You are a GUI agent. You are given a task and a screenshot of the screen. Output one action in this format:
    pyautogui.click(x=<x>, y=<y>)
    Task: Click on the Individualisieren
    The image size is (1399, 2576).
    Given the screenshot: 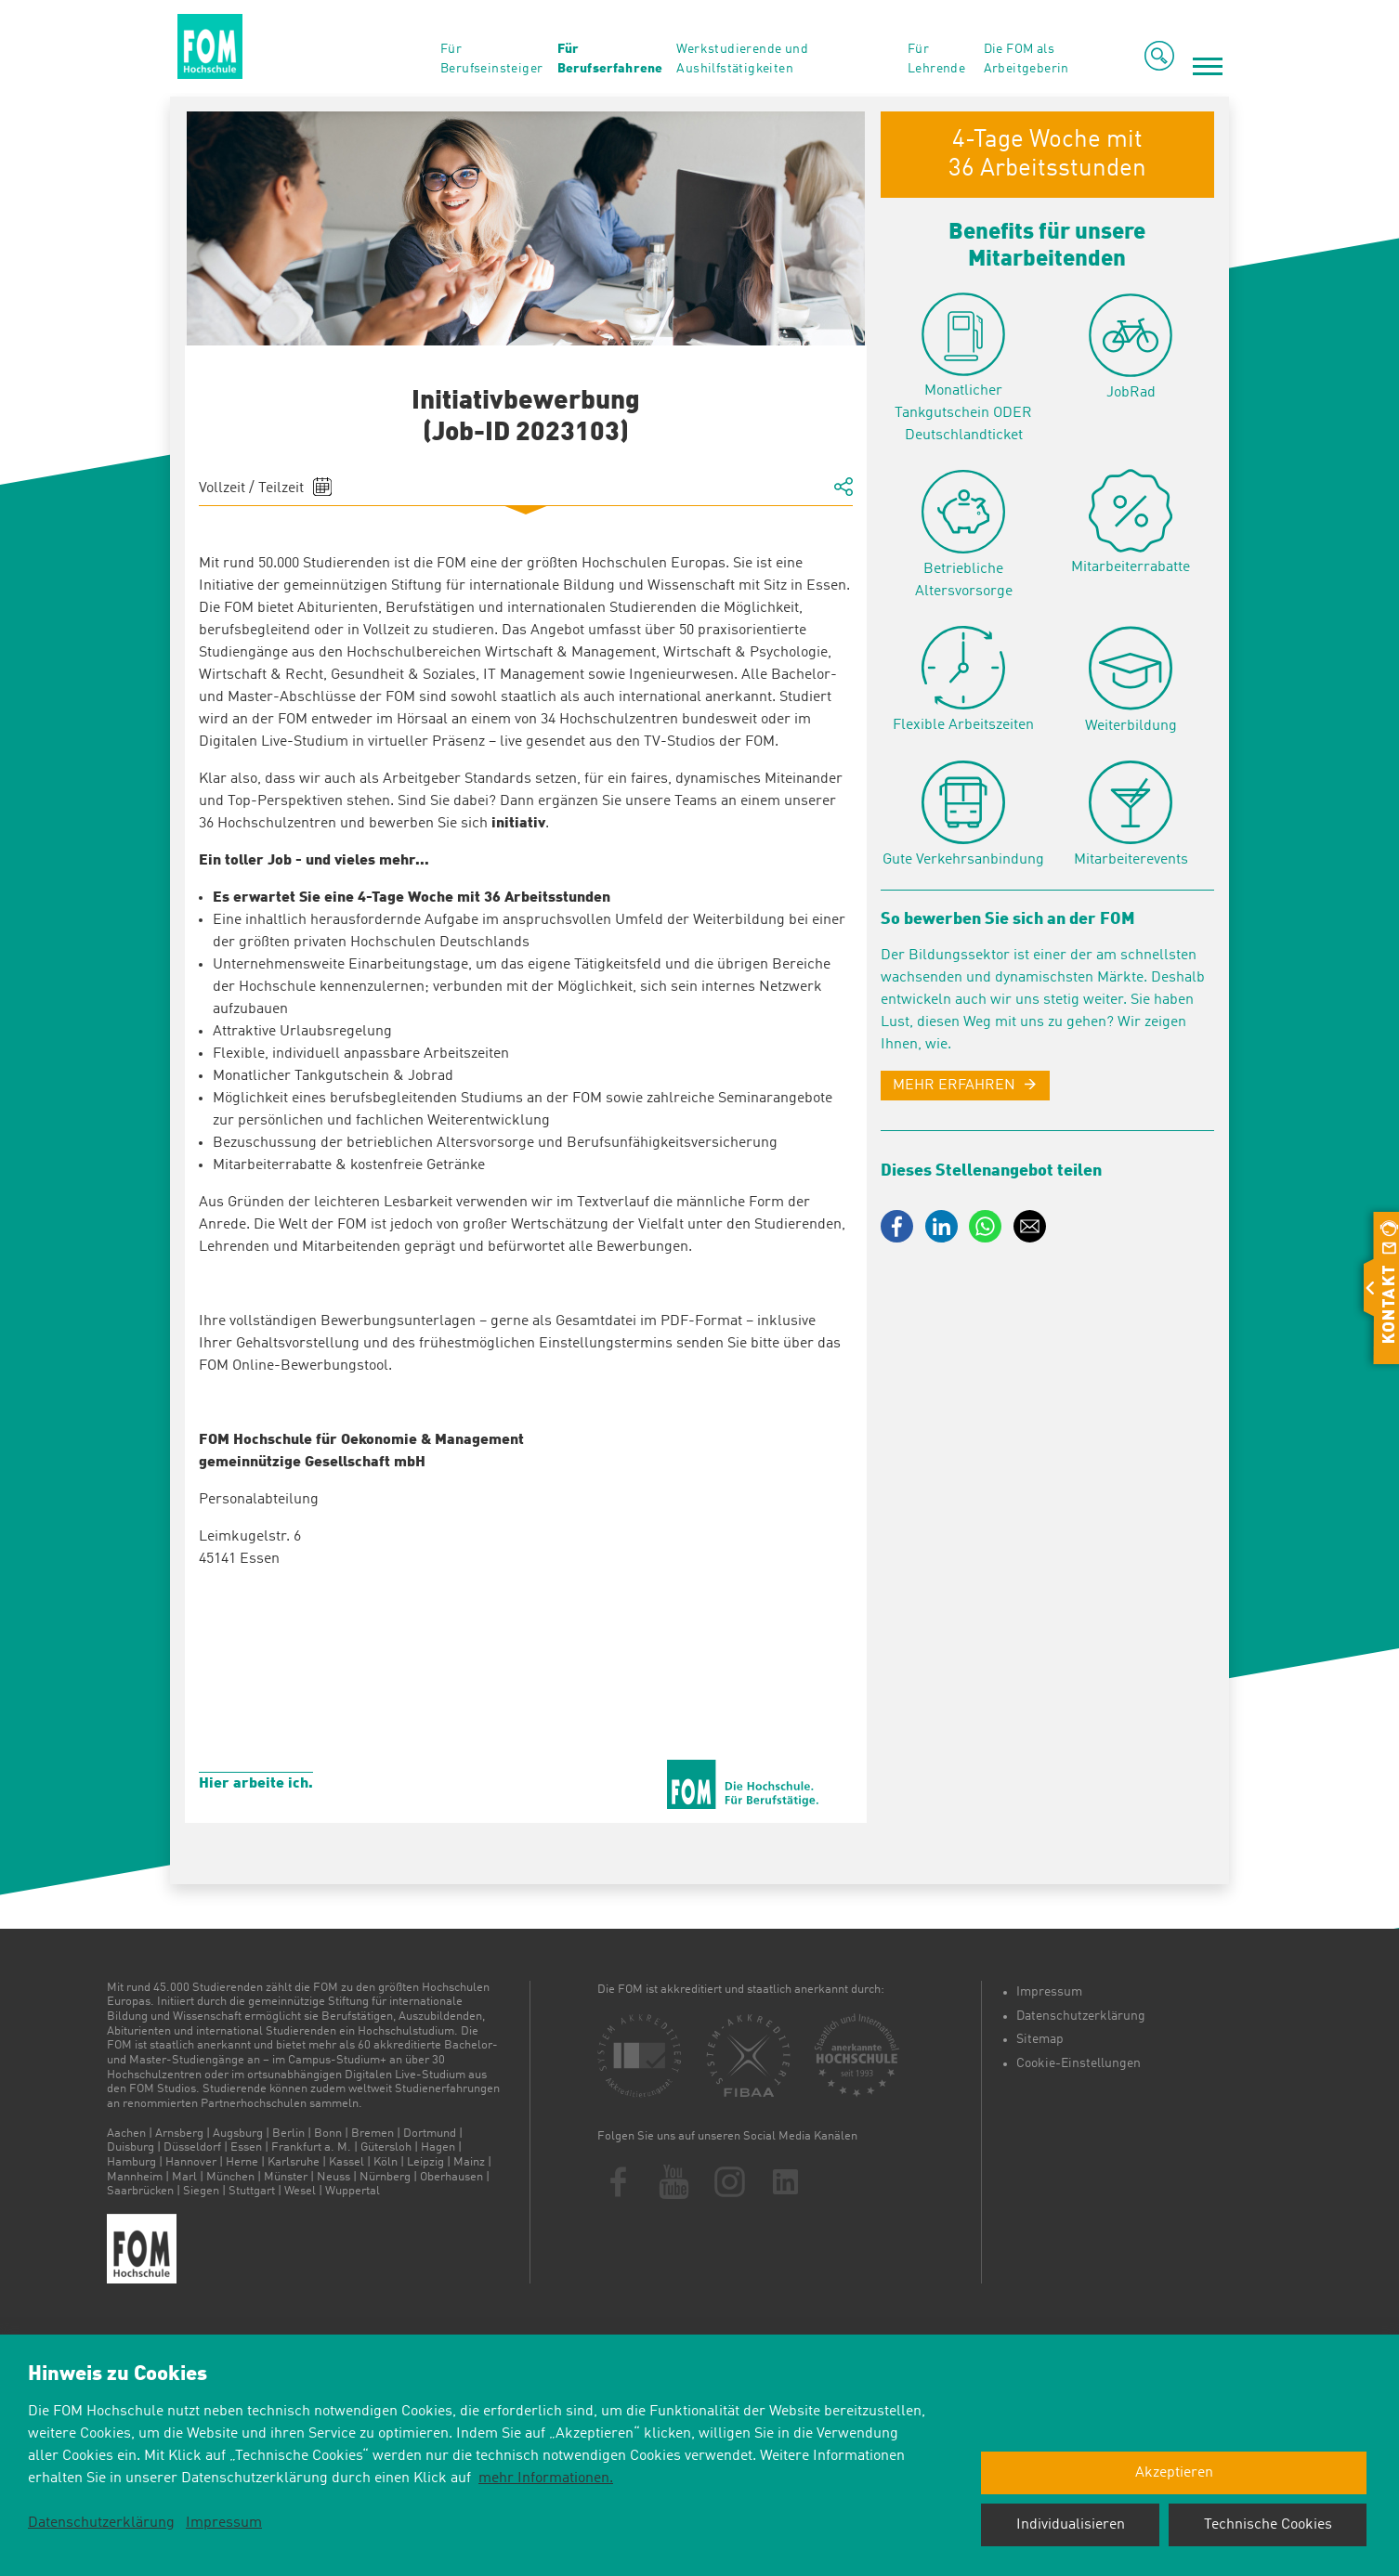 What is the action you would take?
    pyautogui.click(x=1070, y=2524)
    